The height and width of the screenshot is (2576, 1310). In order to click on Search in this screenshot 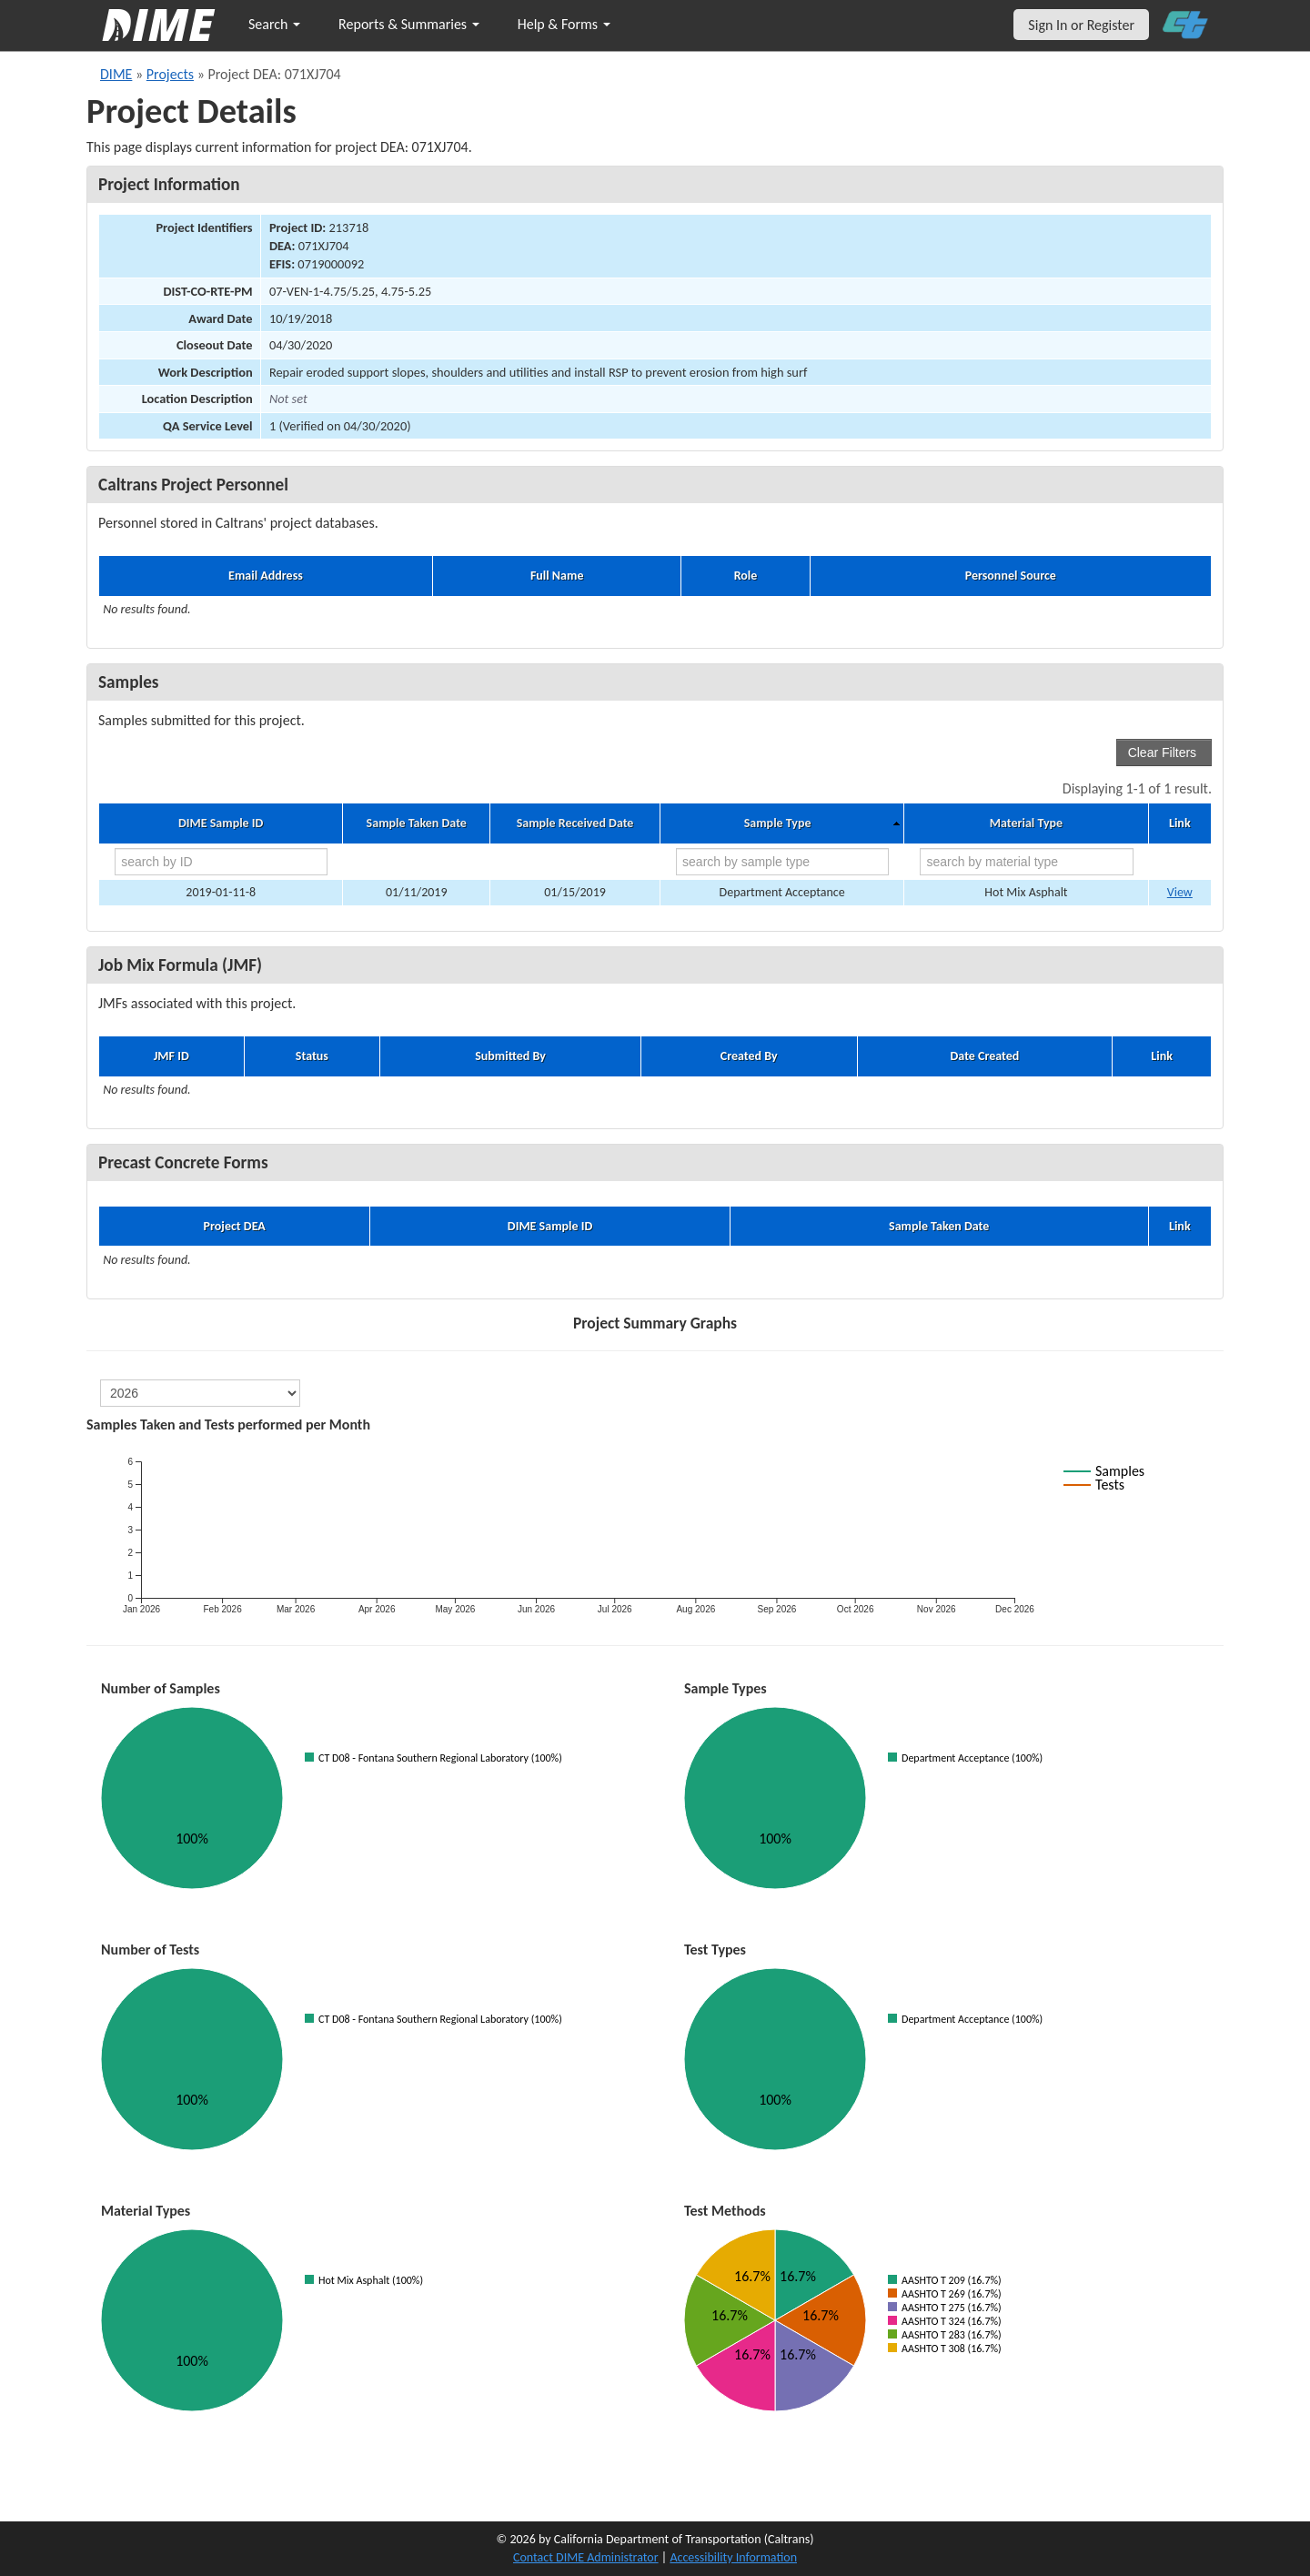, I will do `click(274, 24)`.